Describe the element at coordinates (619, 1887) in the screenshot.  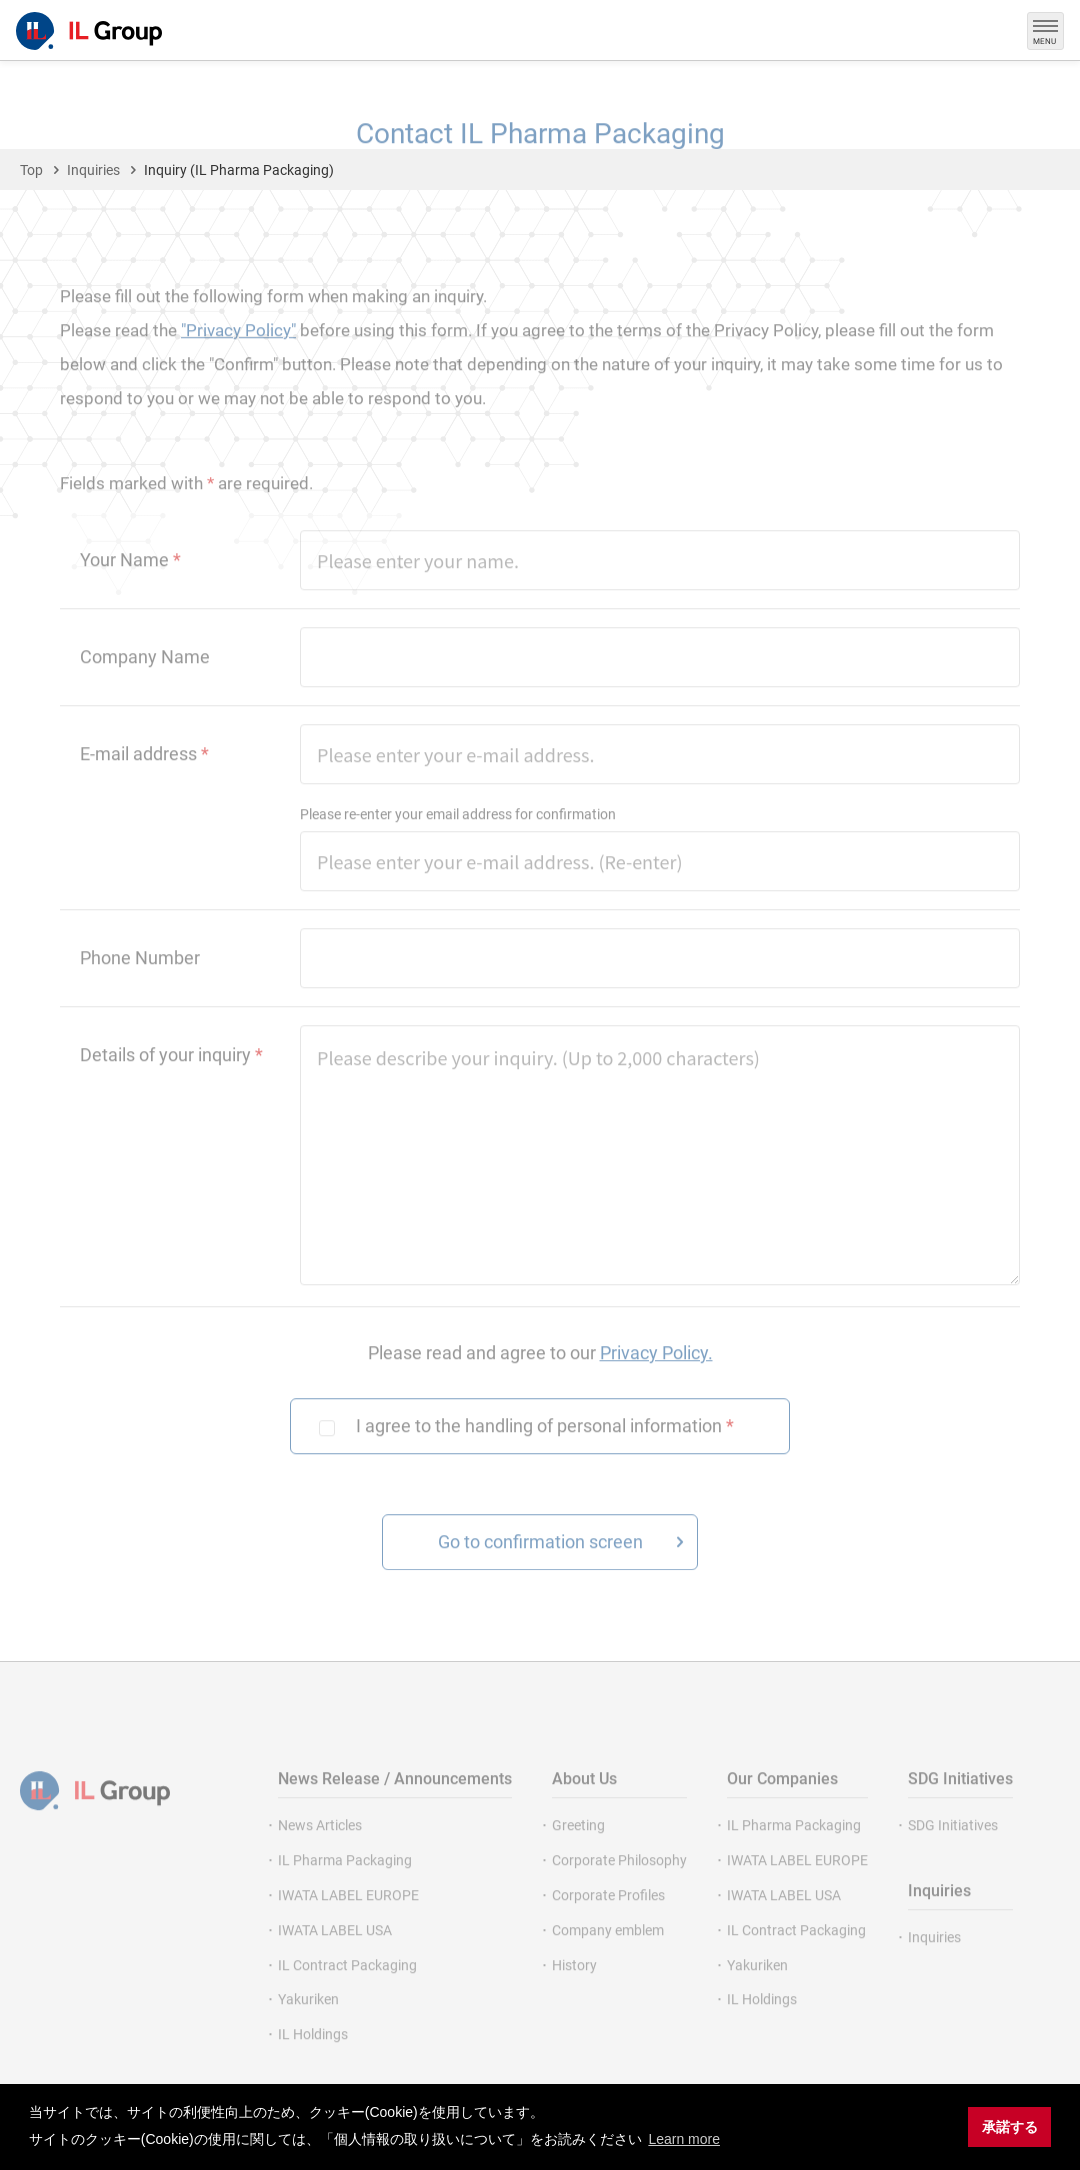
I see `Corporate Philosophy` at that location.